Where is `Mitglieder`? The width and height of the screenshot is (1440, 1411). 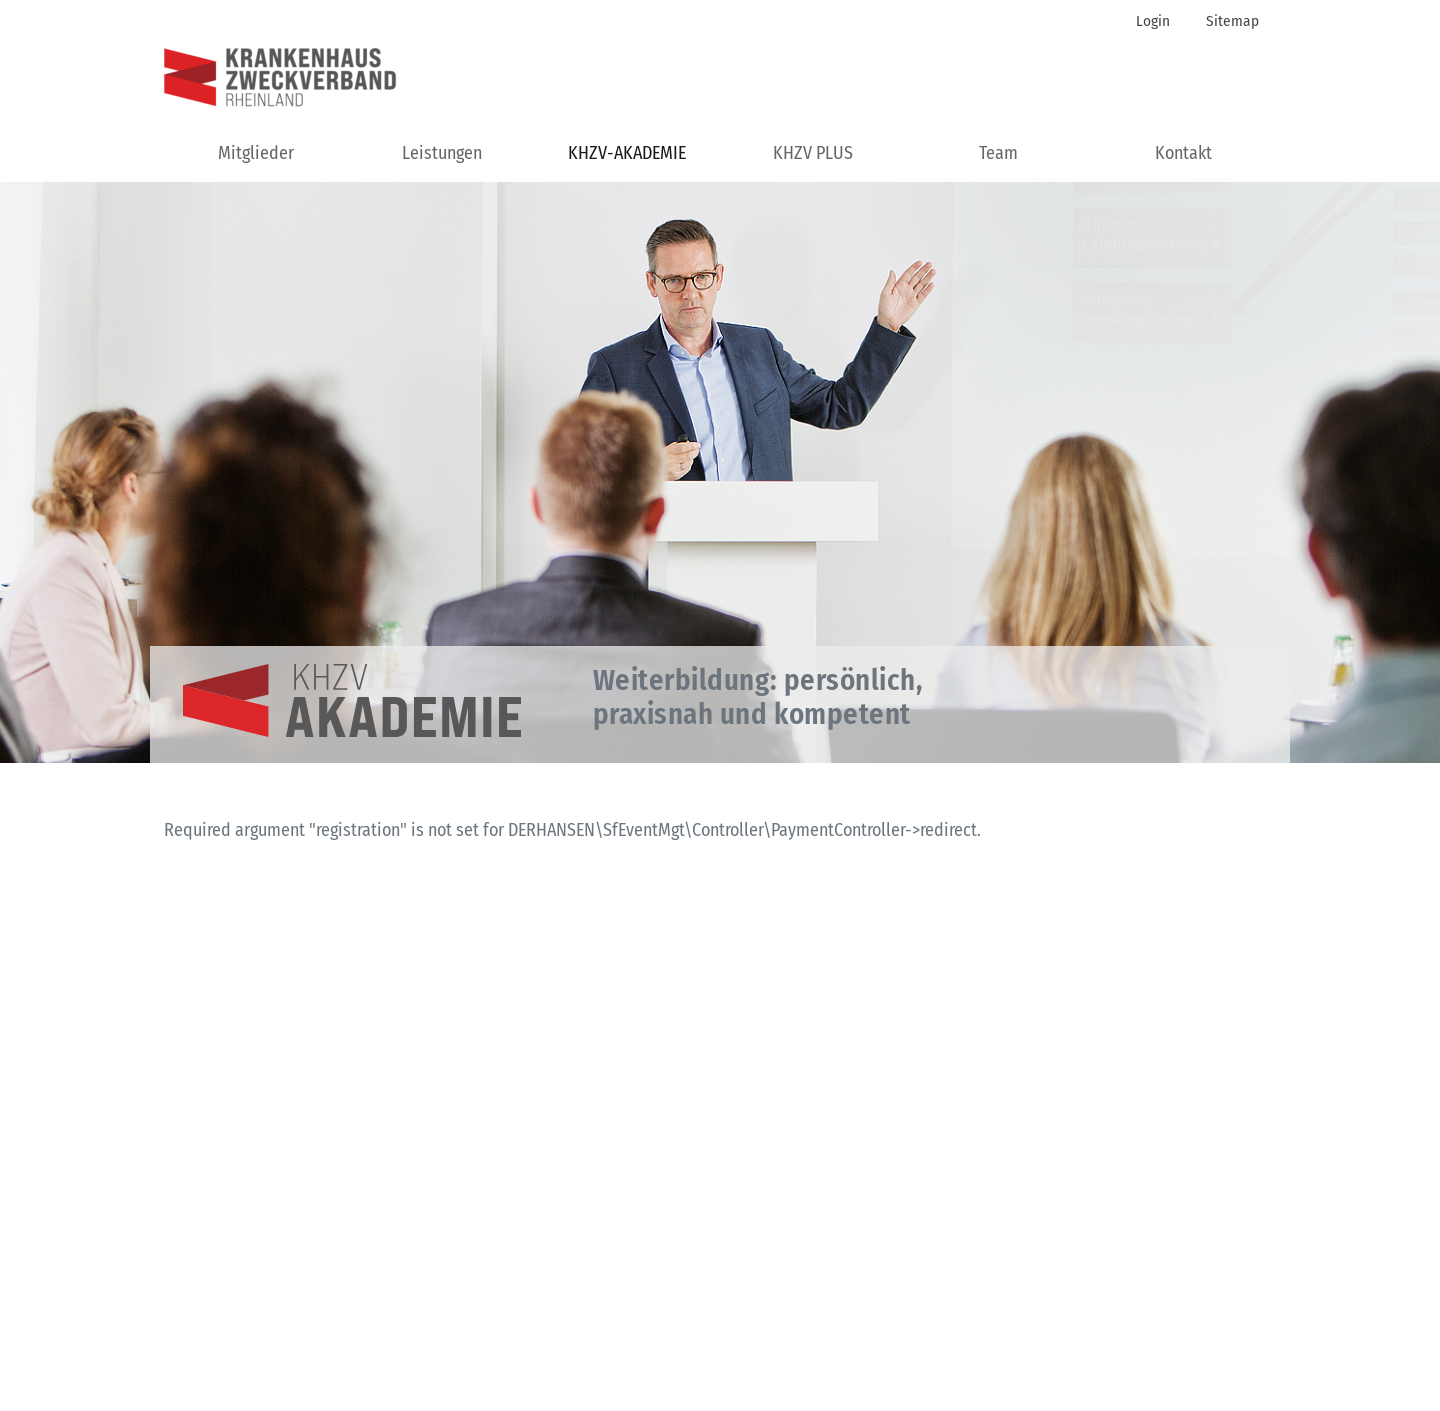
Mitglieder is located at coordinates (256, 153).